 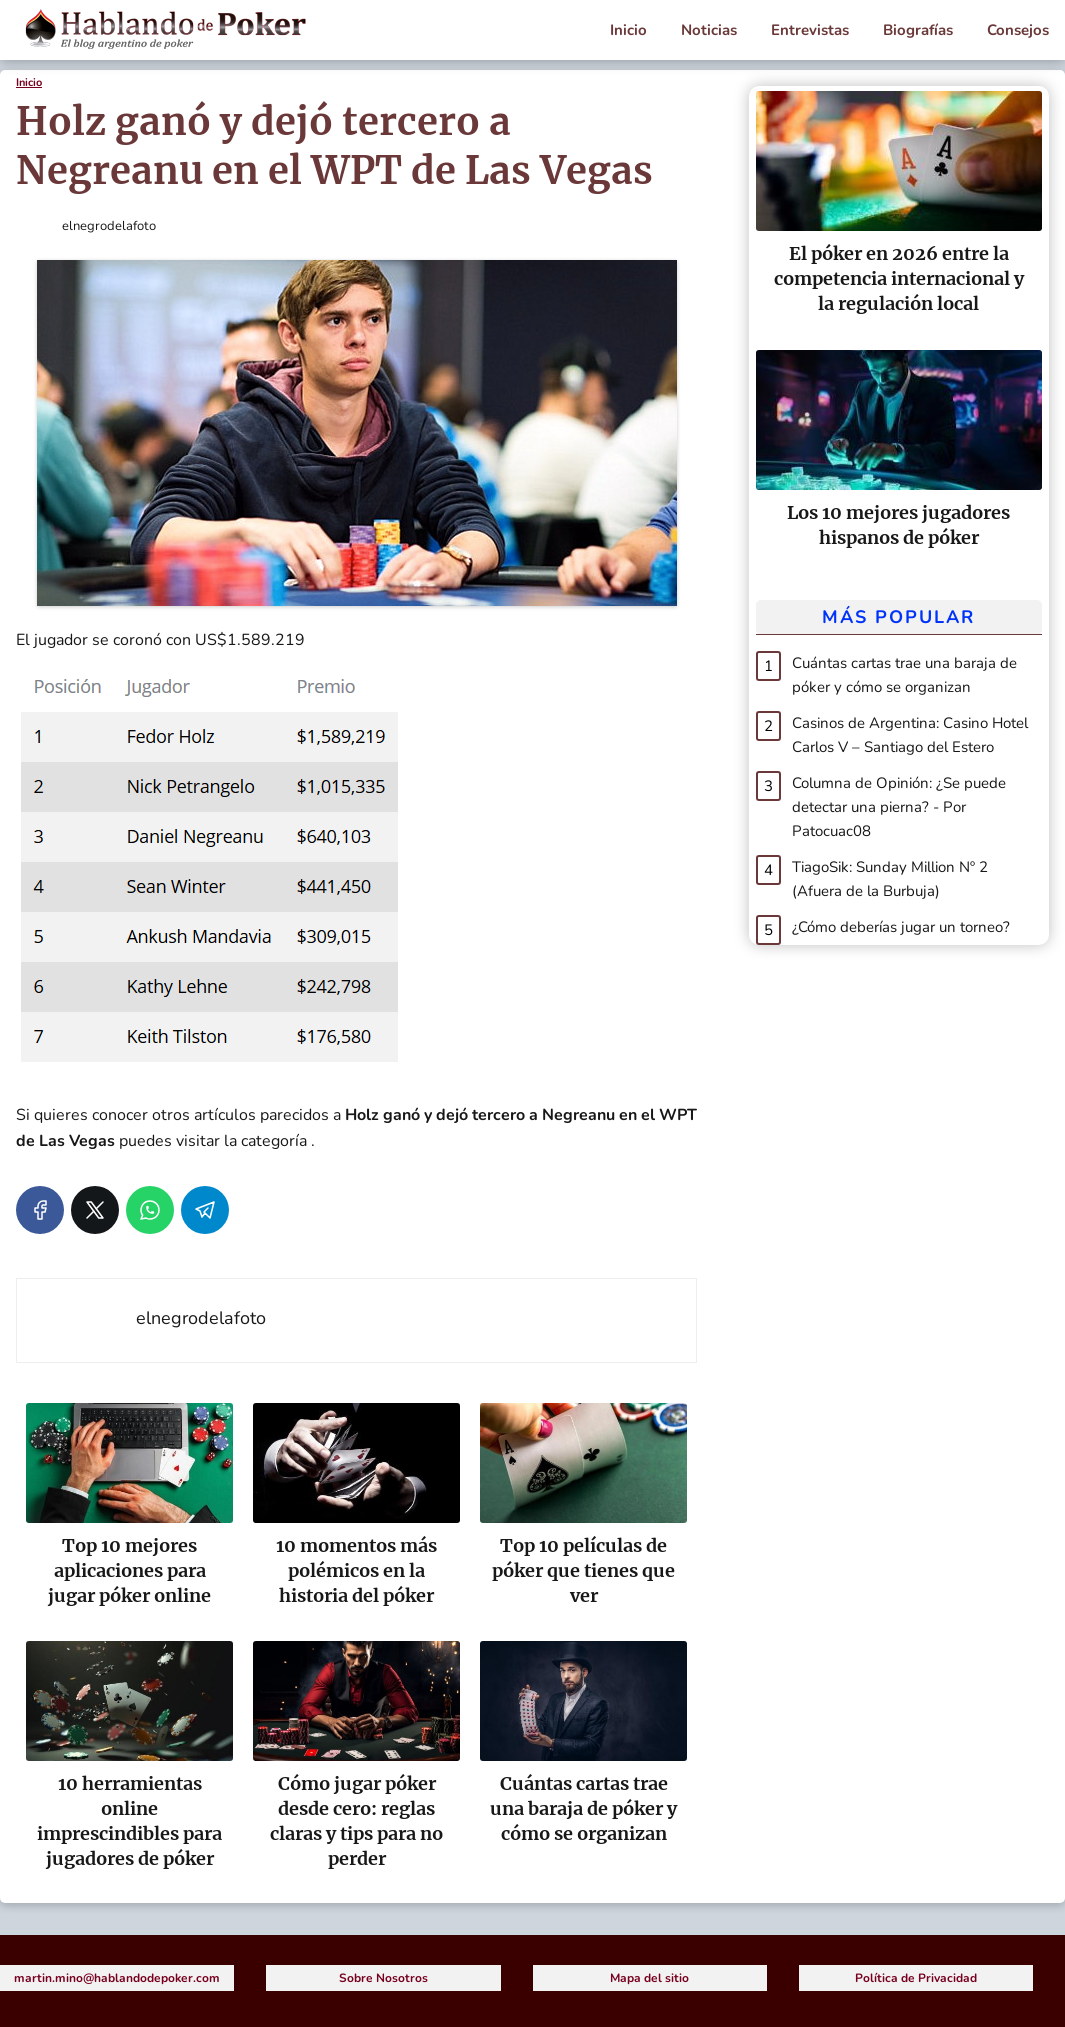 What do you see at coordinates (383, 1978) in the screenshot?
I see `Sobre Nosotros` at bounding box center [383, 1978].